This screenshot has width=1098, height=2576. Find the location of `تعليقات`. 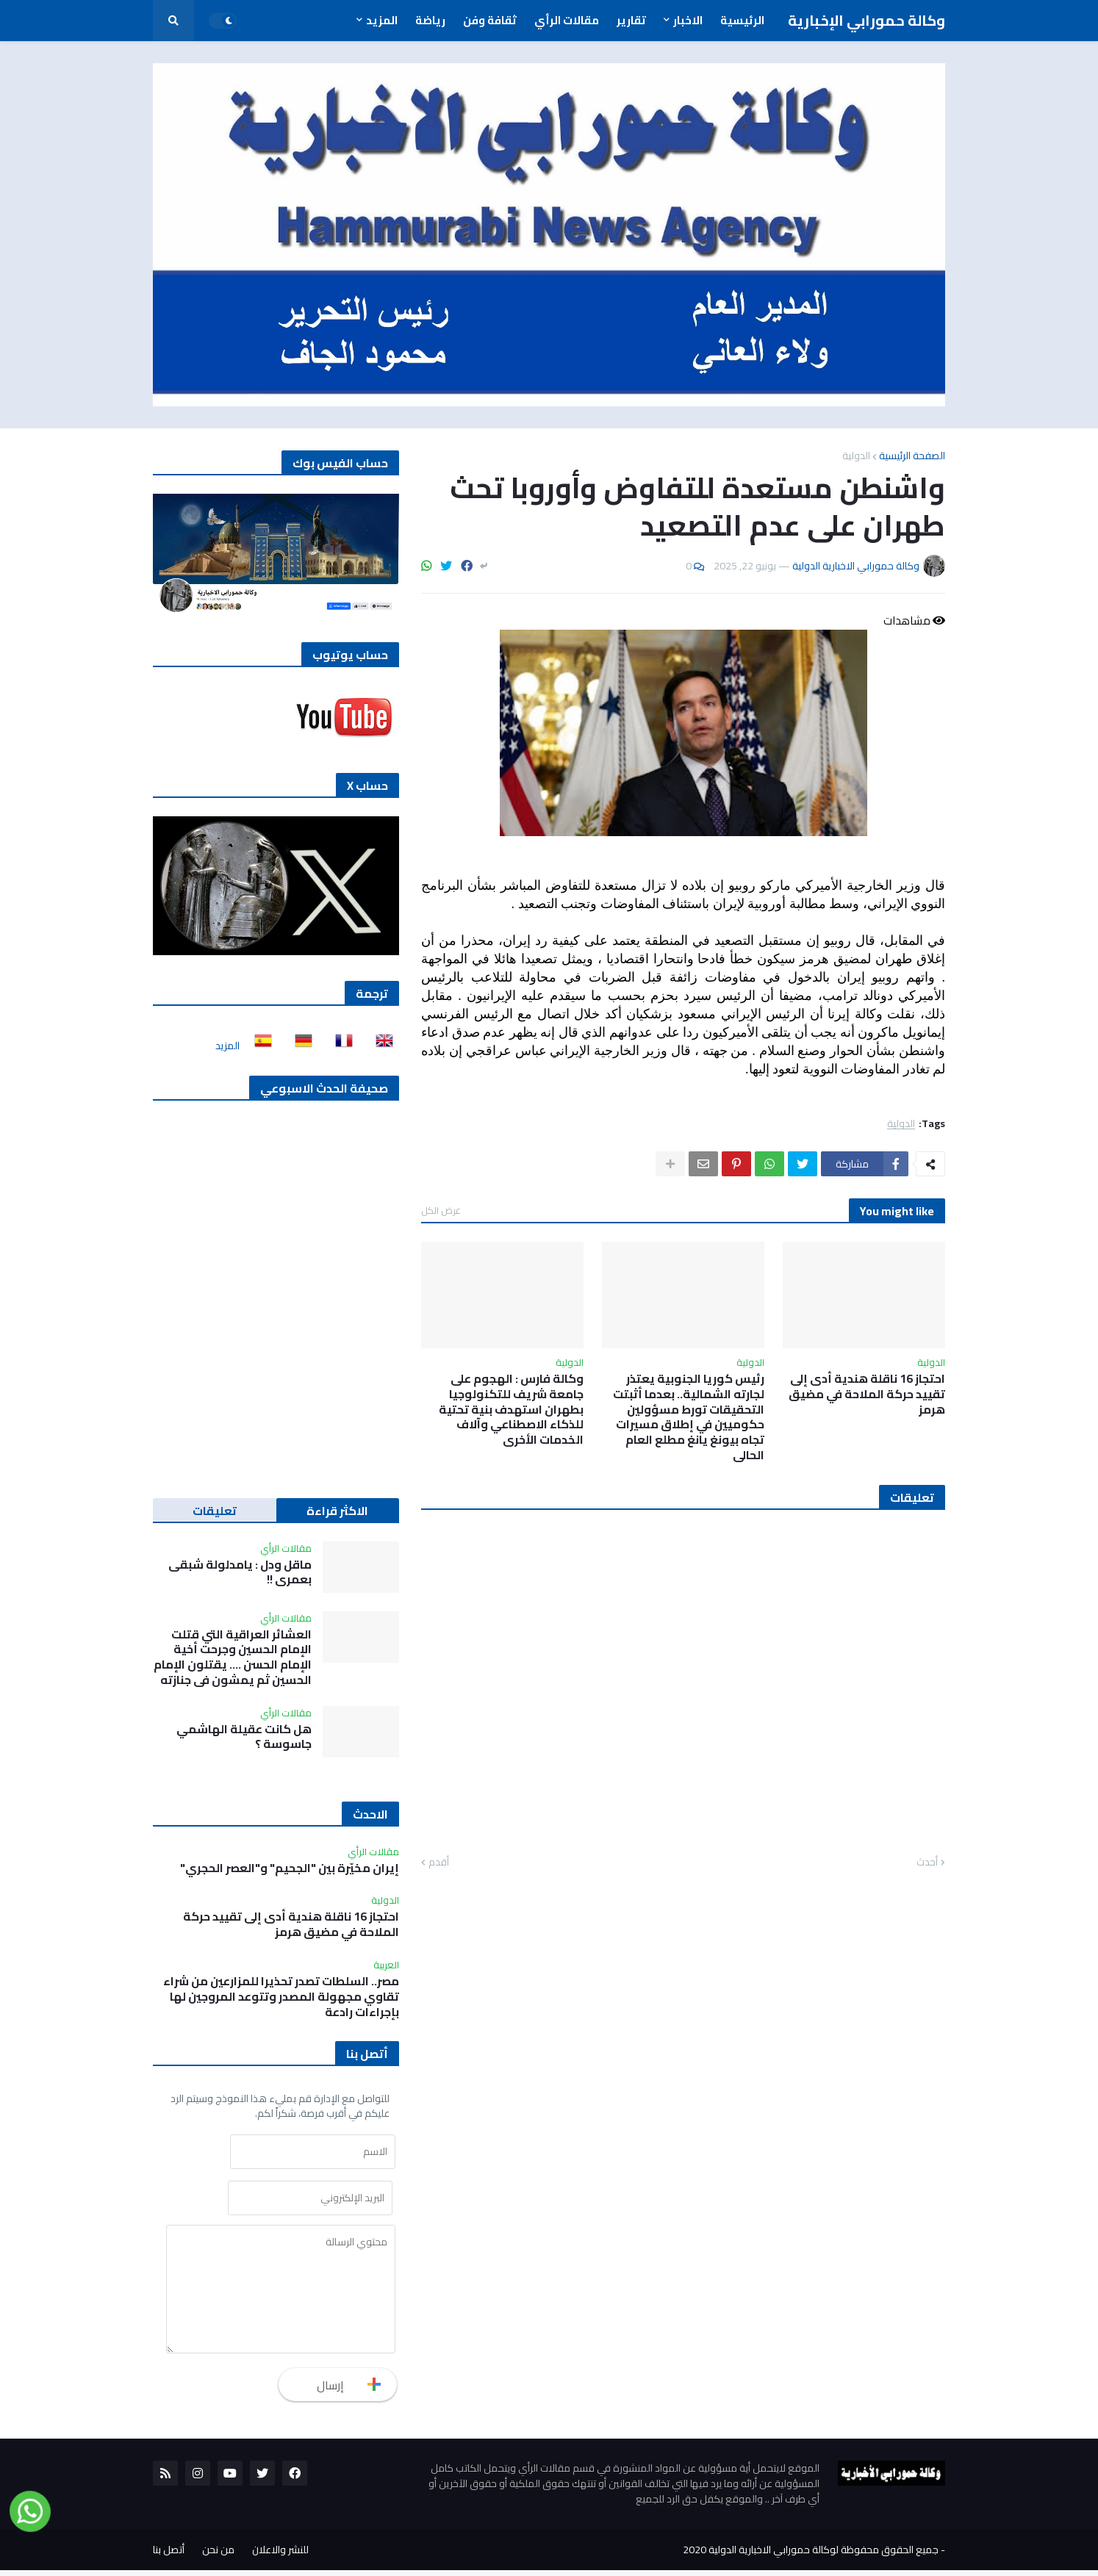

تعليقات is located at coordinates (215, 1511).